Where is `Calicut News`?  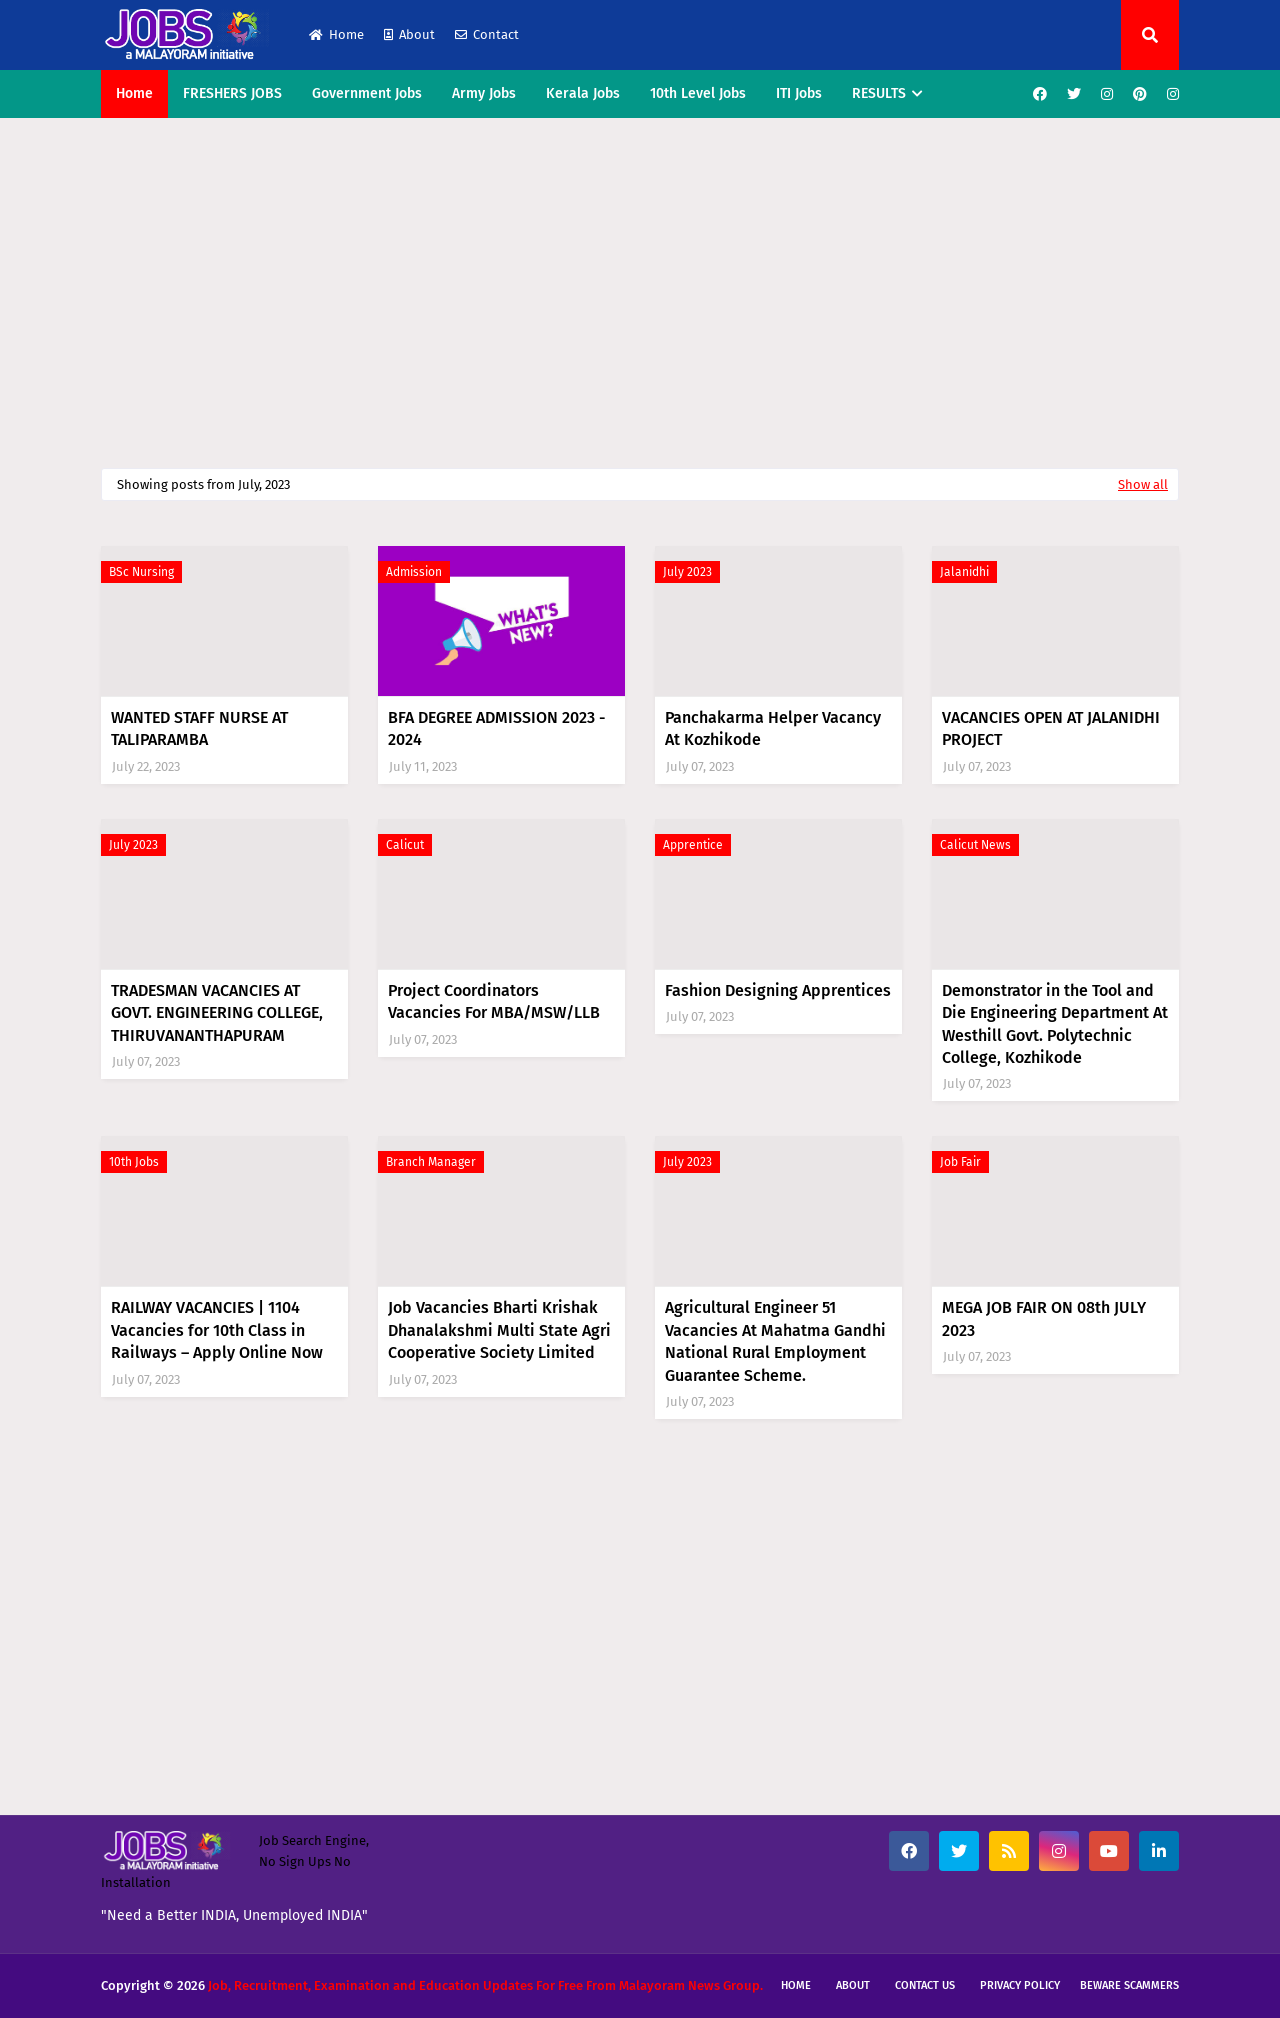
Calicut News is located at coordinates (975, 845).